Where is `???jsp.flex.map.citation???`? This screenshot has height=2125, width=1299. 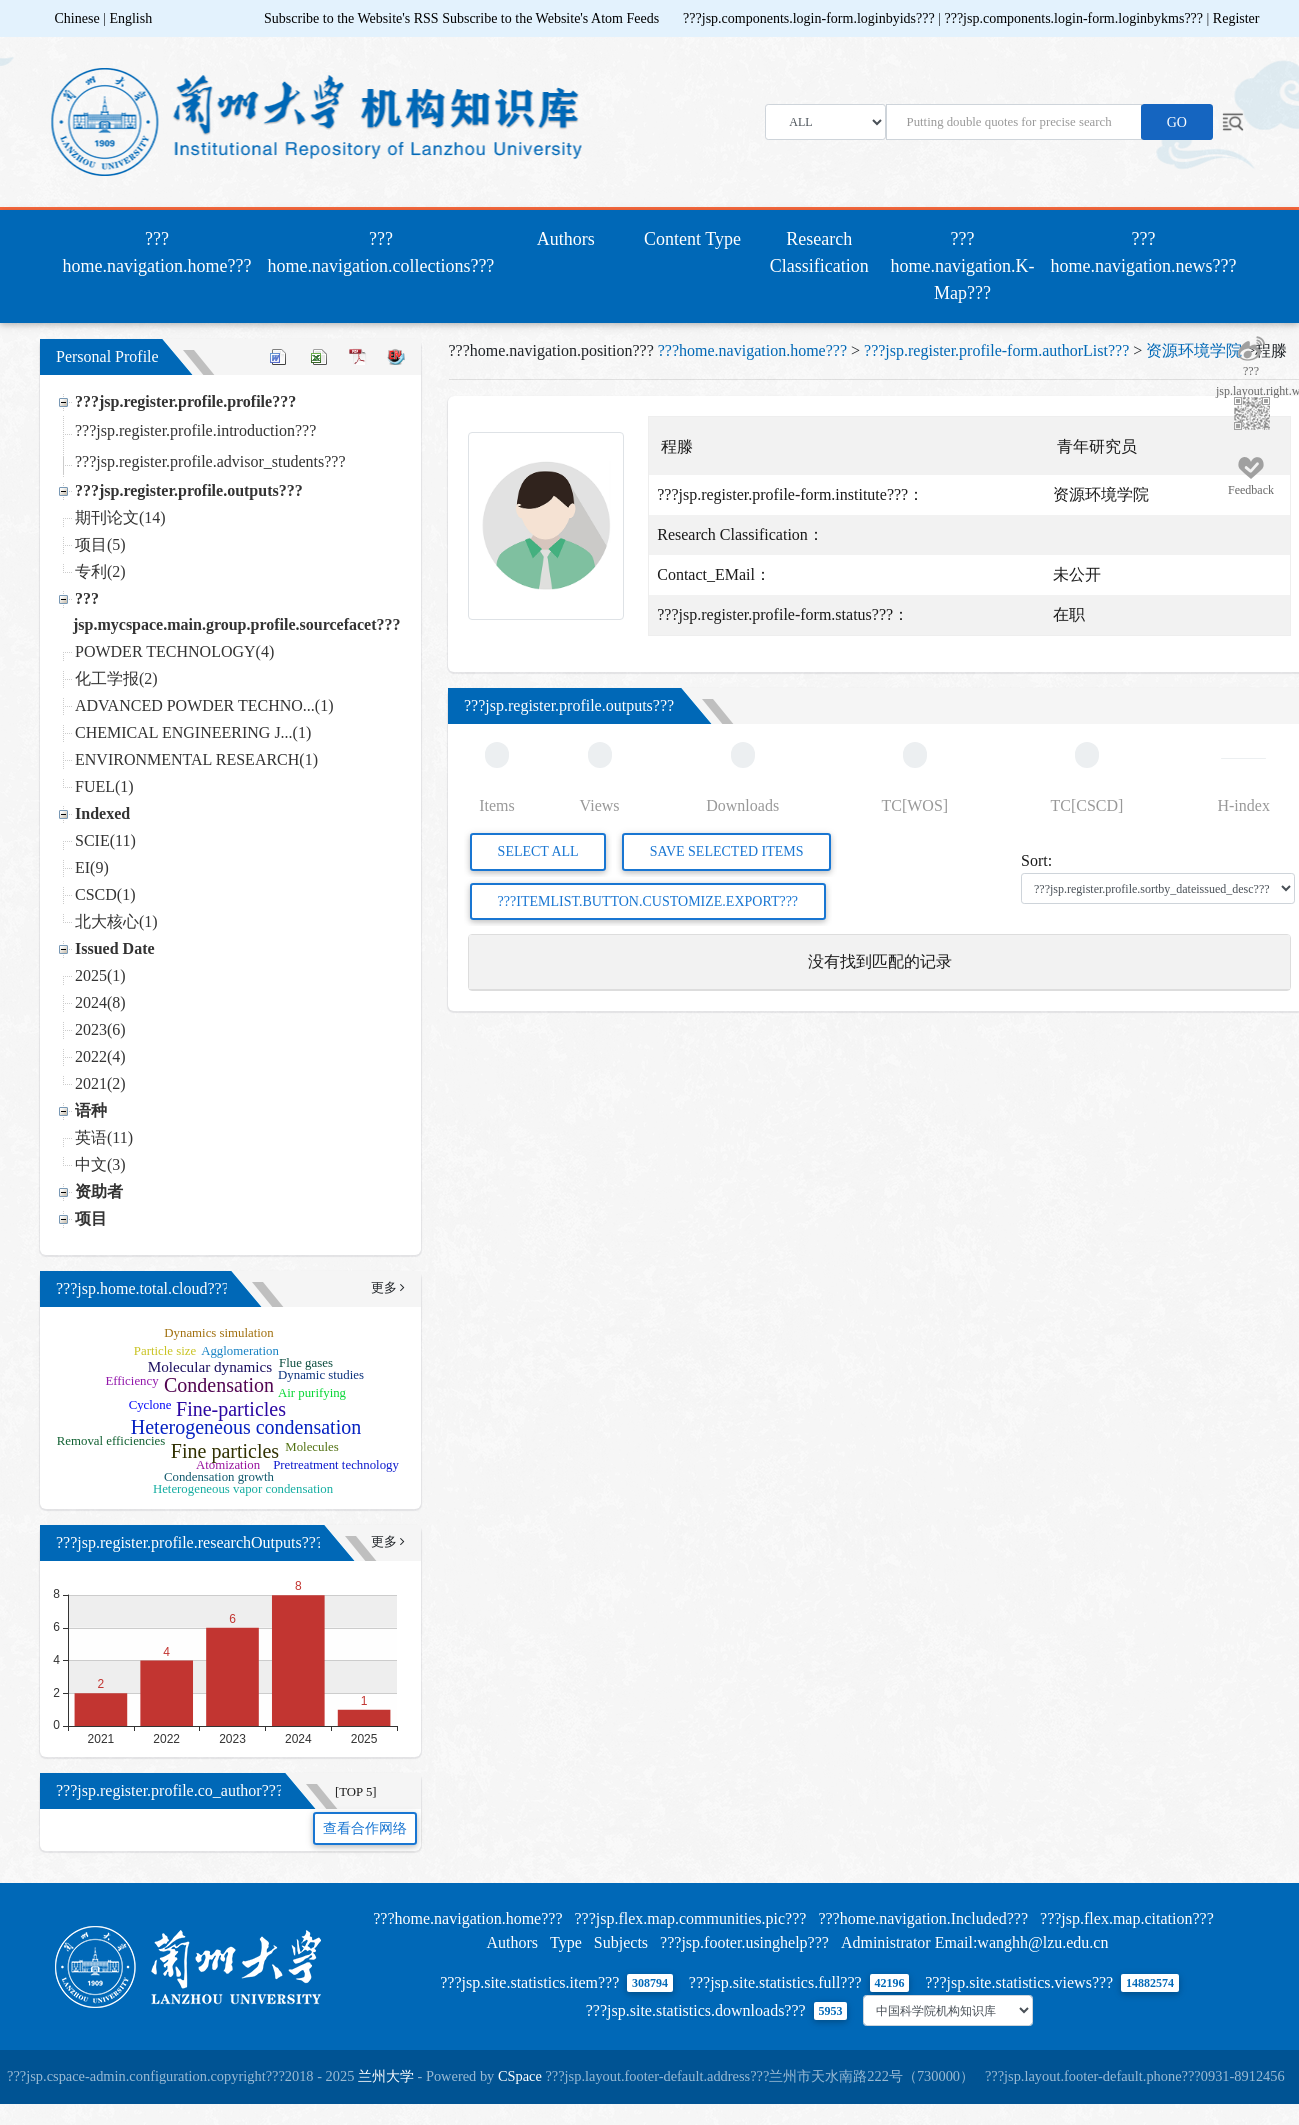
???jsp.flex.map.citation??? is located at coordinates (1127, 1918).